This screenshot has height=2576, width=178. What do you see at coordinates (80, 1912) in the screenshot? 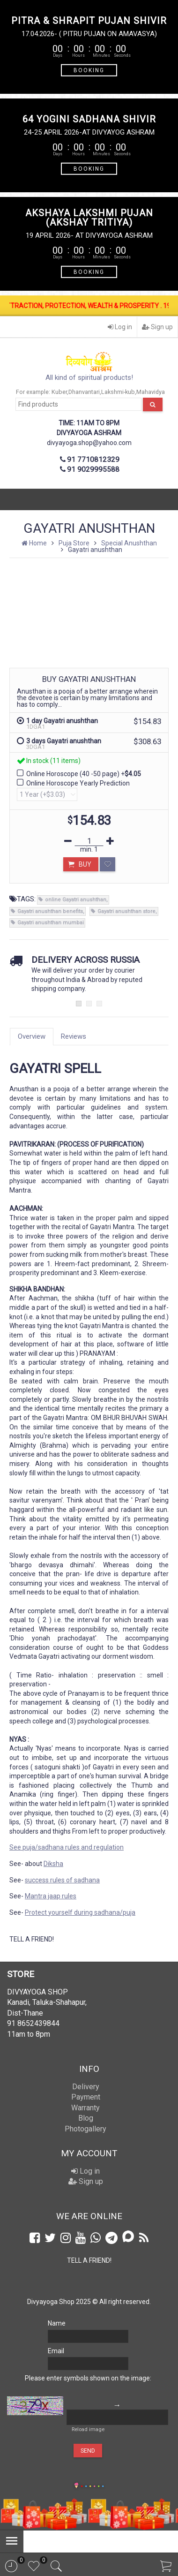
I see `Protect yourself during sadhana/puja` at bounding box center [80, 1912].